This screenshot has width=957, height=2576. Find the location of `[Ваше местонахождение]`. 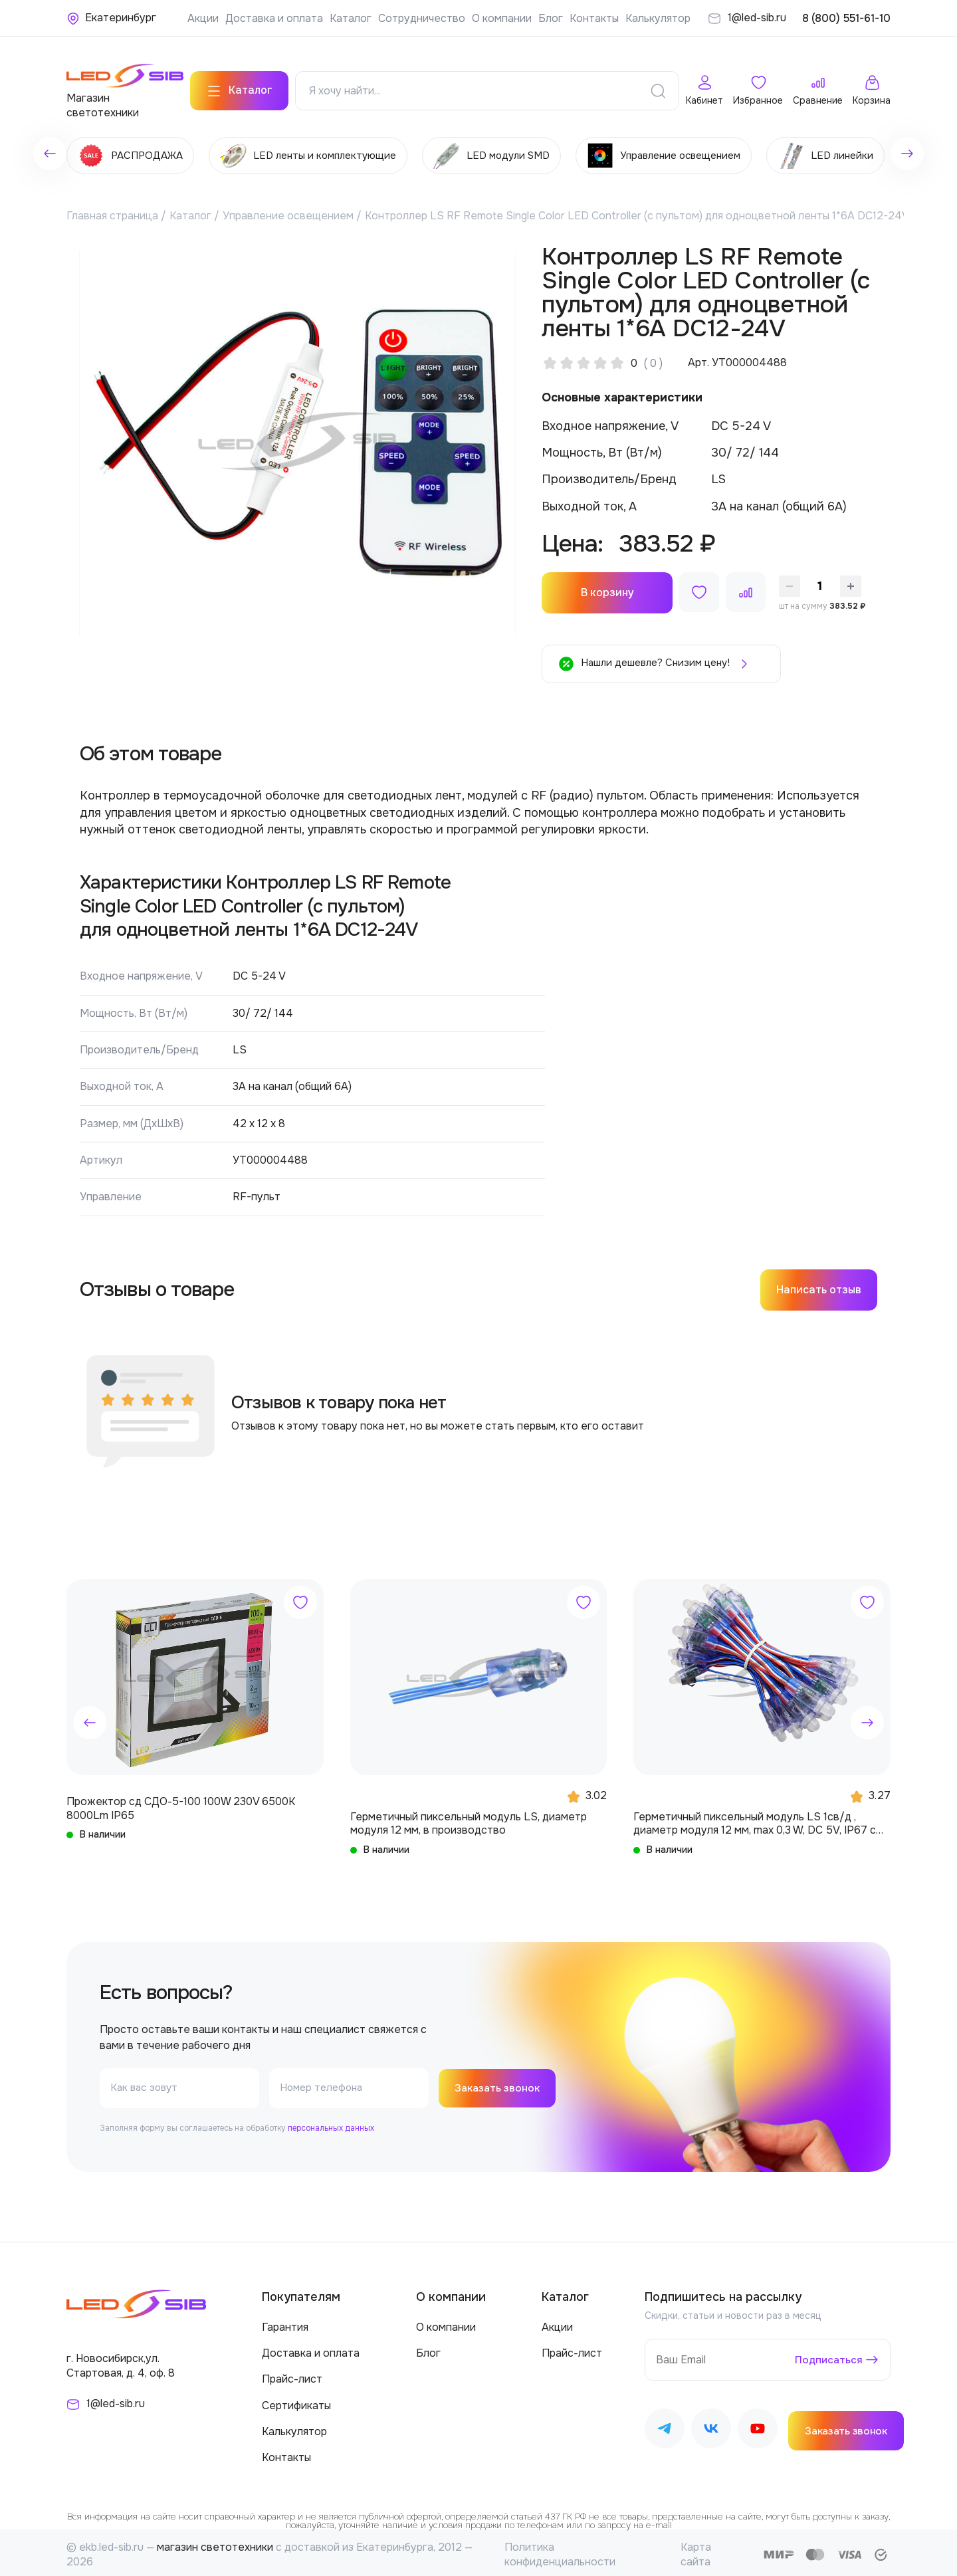

[Ваше местонахождение] is located at coordinates (111, 18).